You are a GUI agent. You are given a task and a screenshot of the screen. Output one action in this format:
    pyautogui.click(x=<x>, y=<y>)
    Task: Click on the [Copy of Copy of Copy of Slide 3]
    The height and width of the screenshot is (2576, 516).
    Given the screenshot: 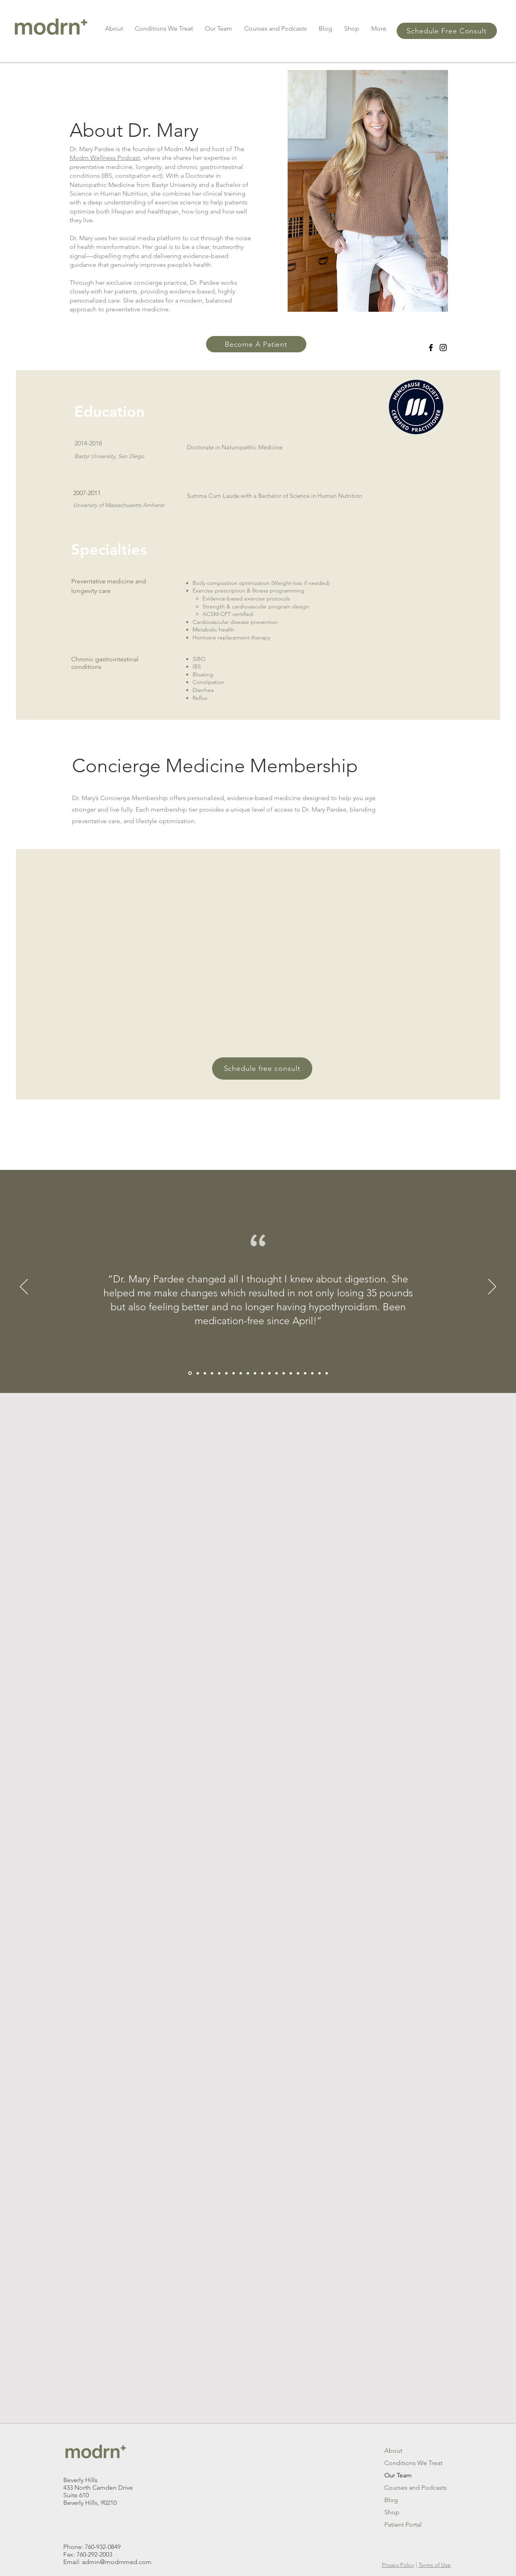 What is the action you would take?
    pyautogui.click(x=291, y=1373)
    